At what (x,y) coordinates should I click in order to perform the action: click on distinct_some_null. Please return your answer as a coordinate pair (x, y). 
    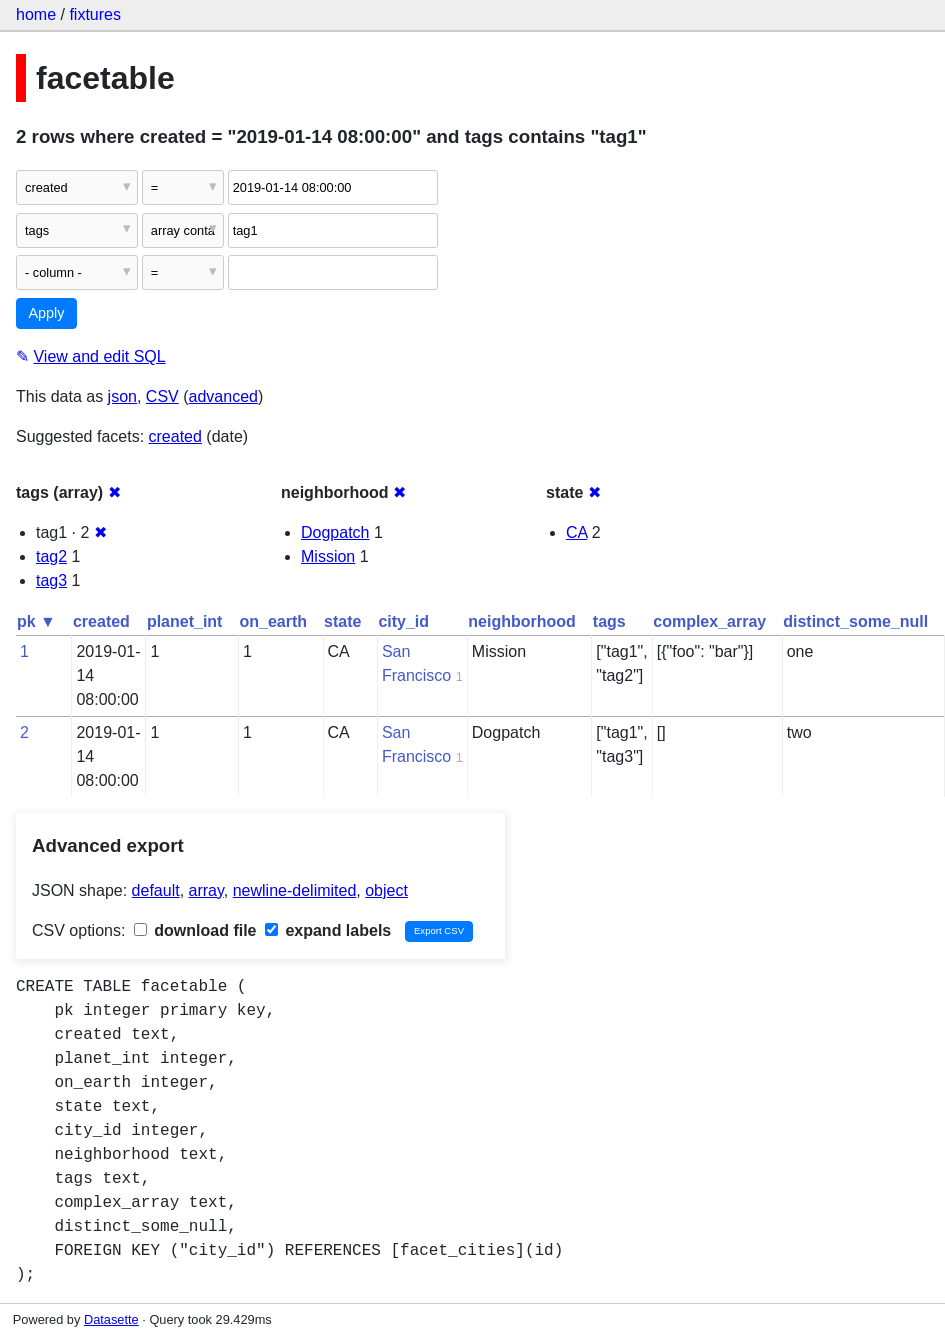
    Looking at the image, I should click on (855, 621).